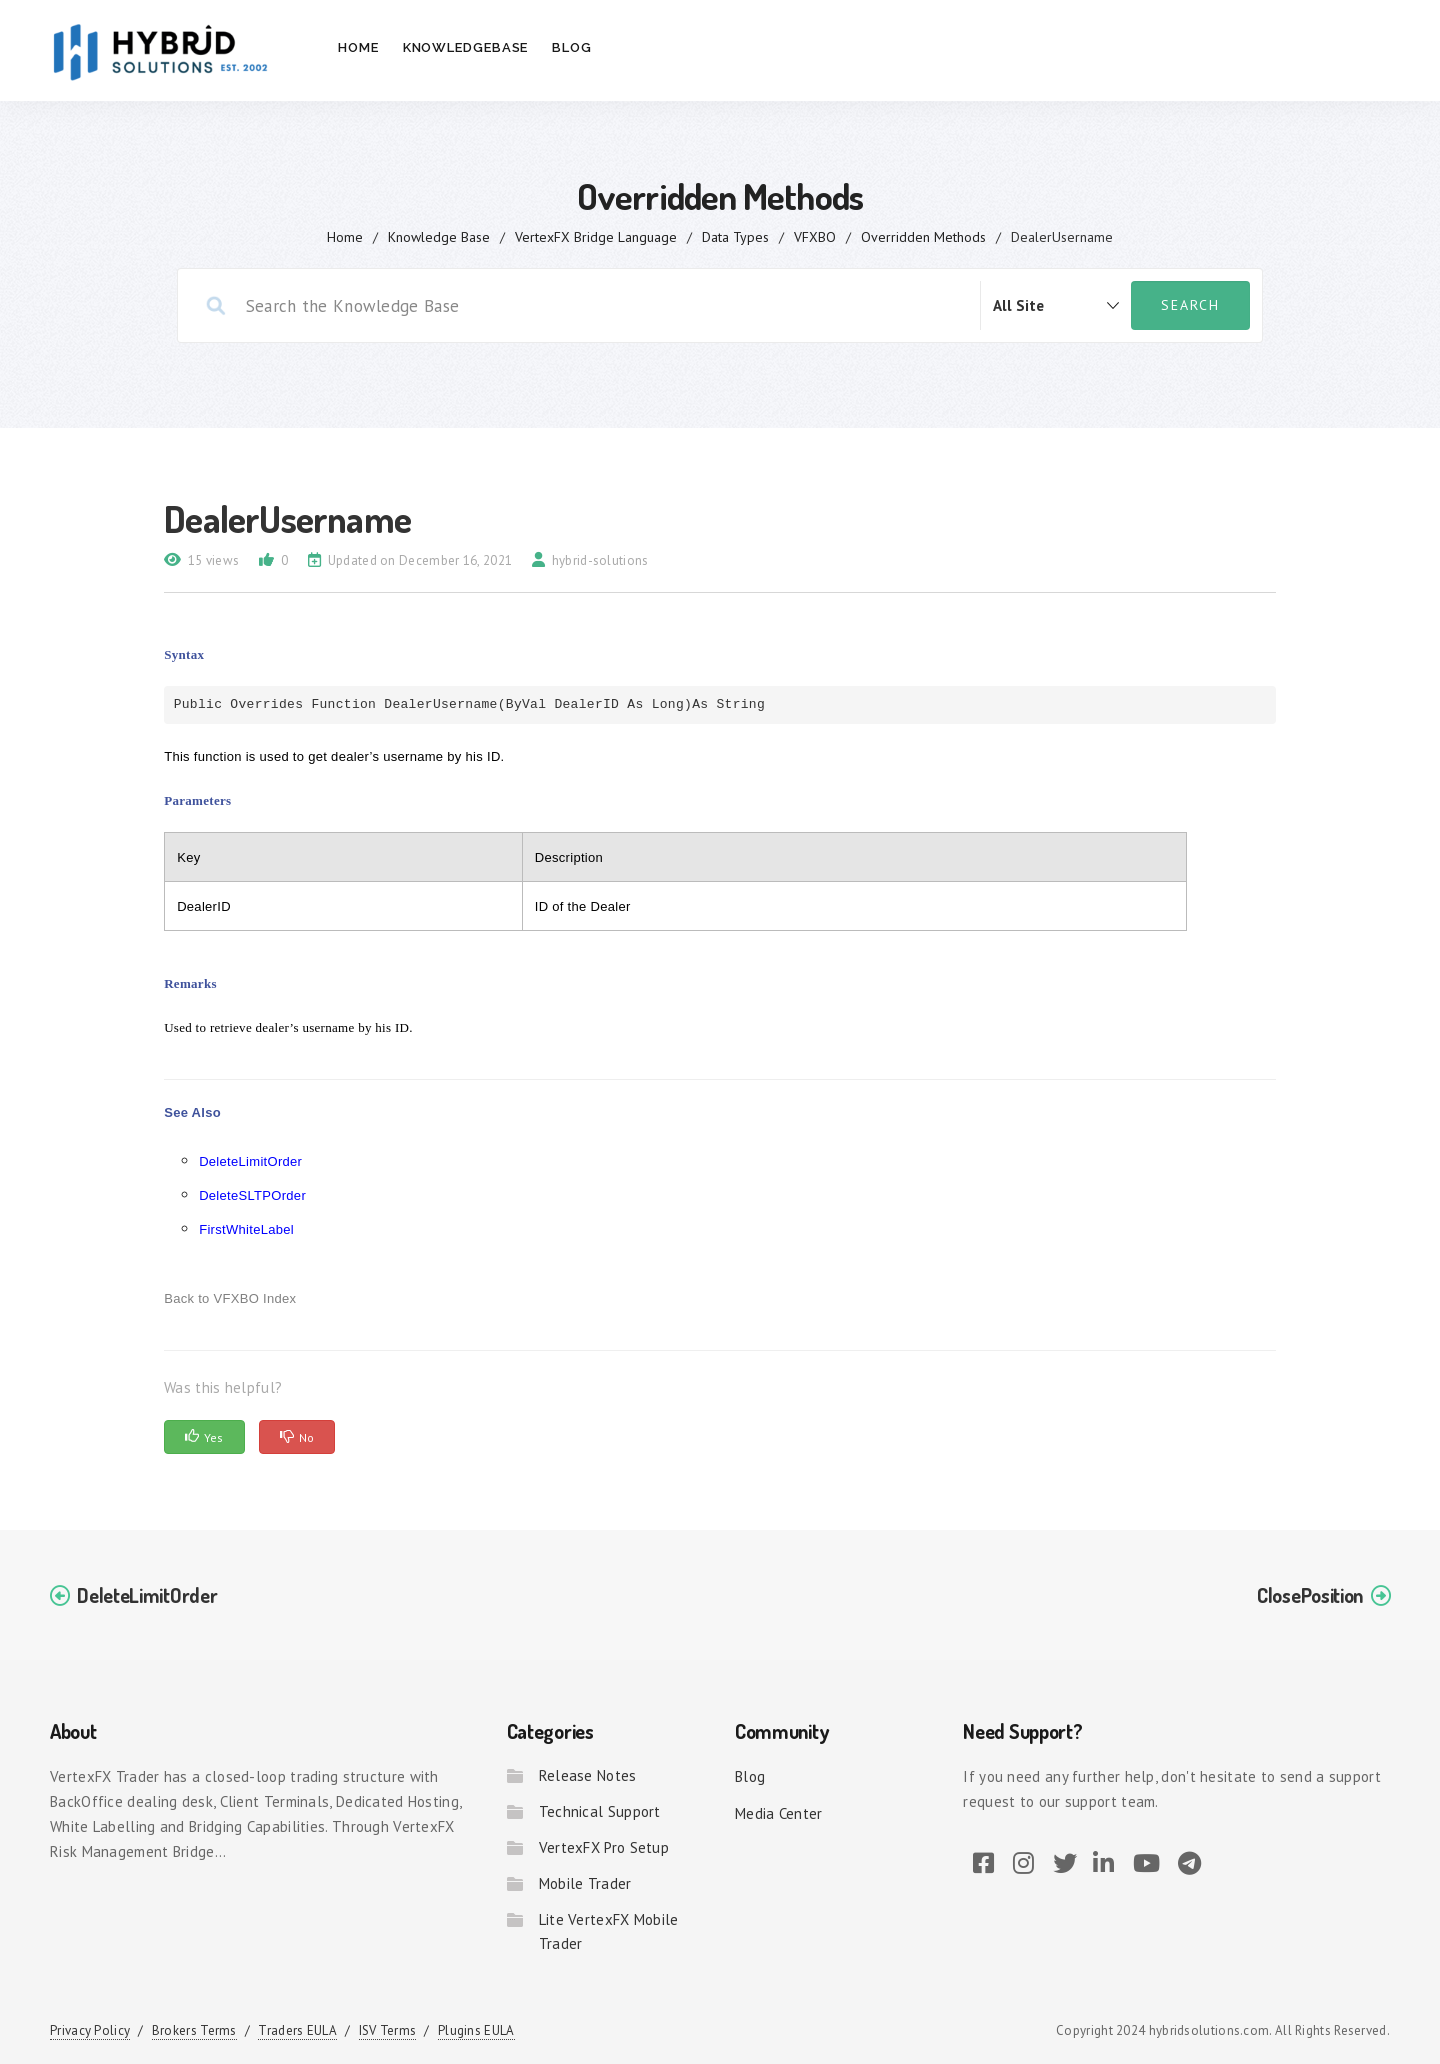 The image size is (1440, 2064). What do you see at coordinates (585, 1883) in the screenshot?
I see `Mobile Trader` at bounding box center [585, 1883].